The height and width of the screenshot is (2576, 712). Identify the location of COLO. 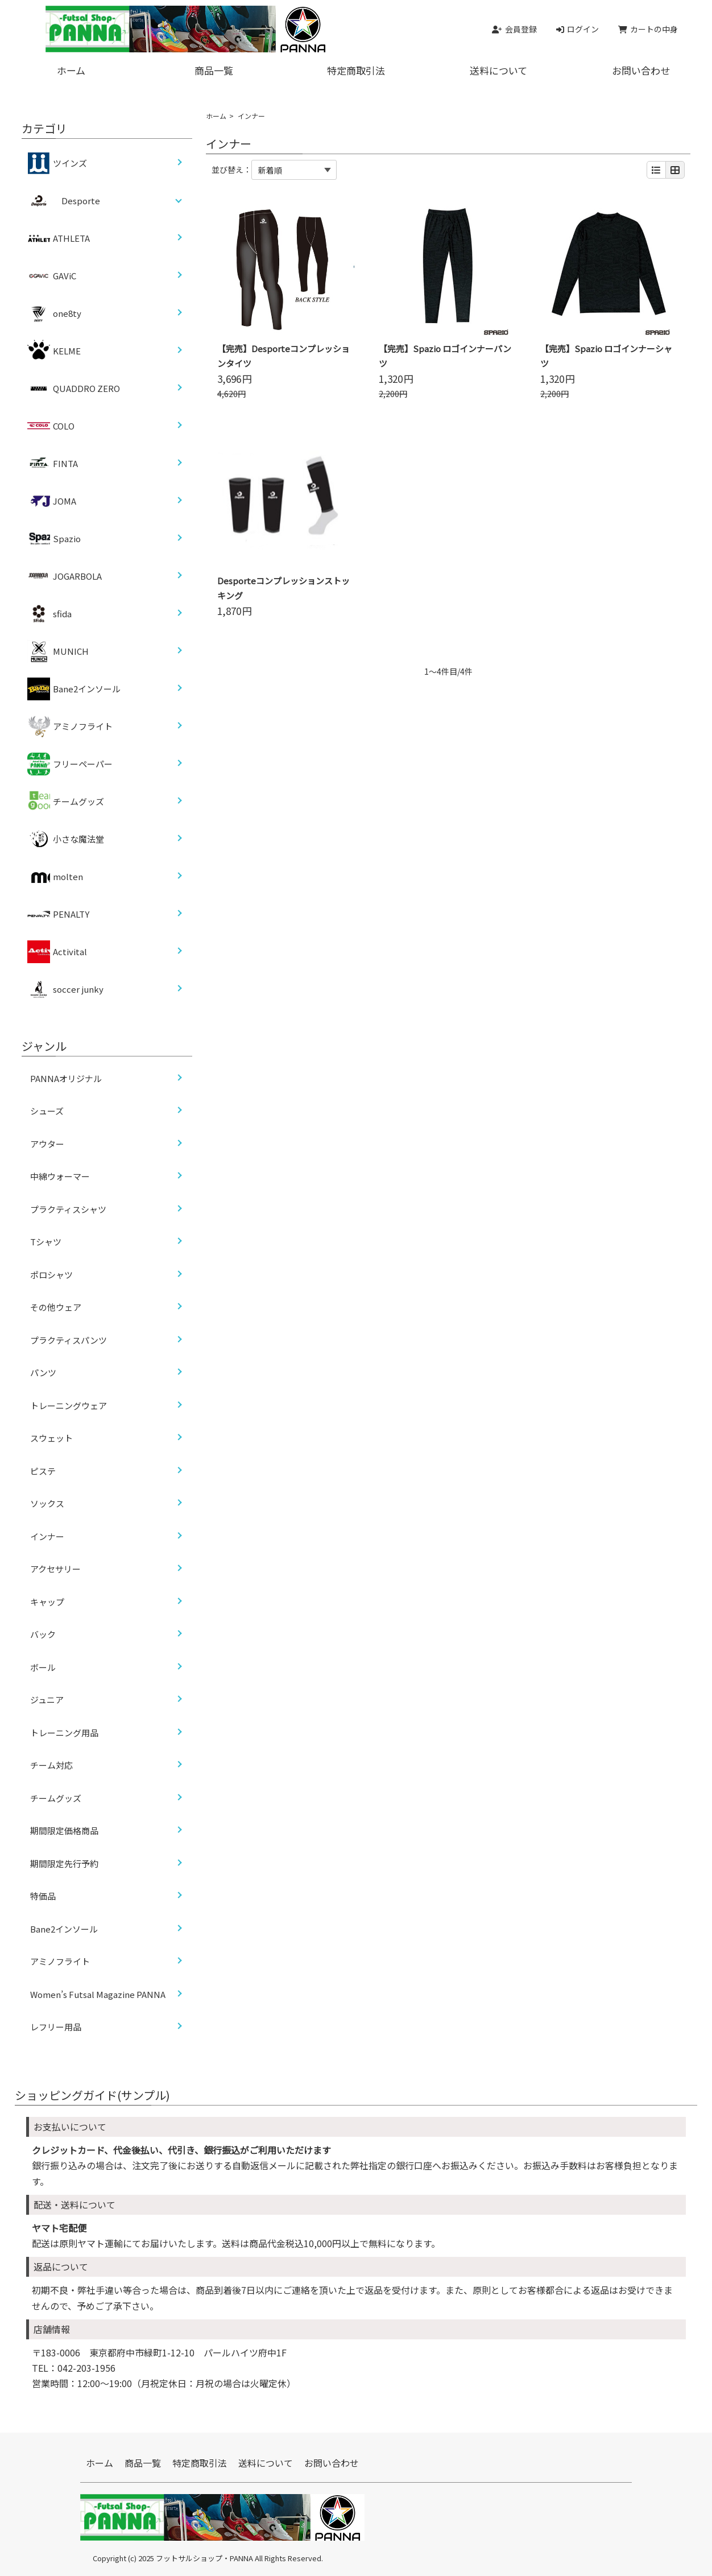
(50, 426).